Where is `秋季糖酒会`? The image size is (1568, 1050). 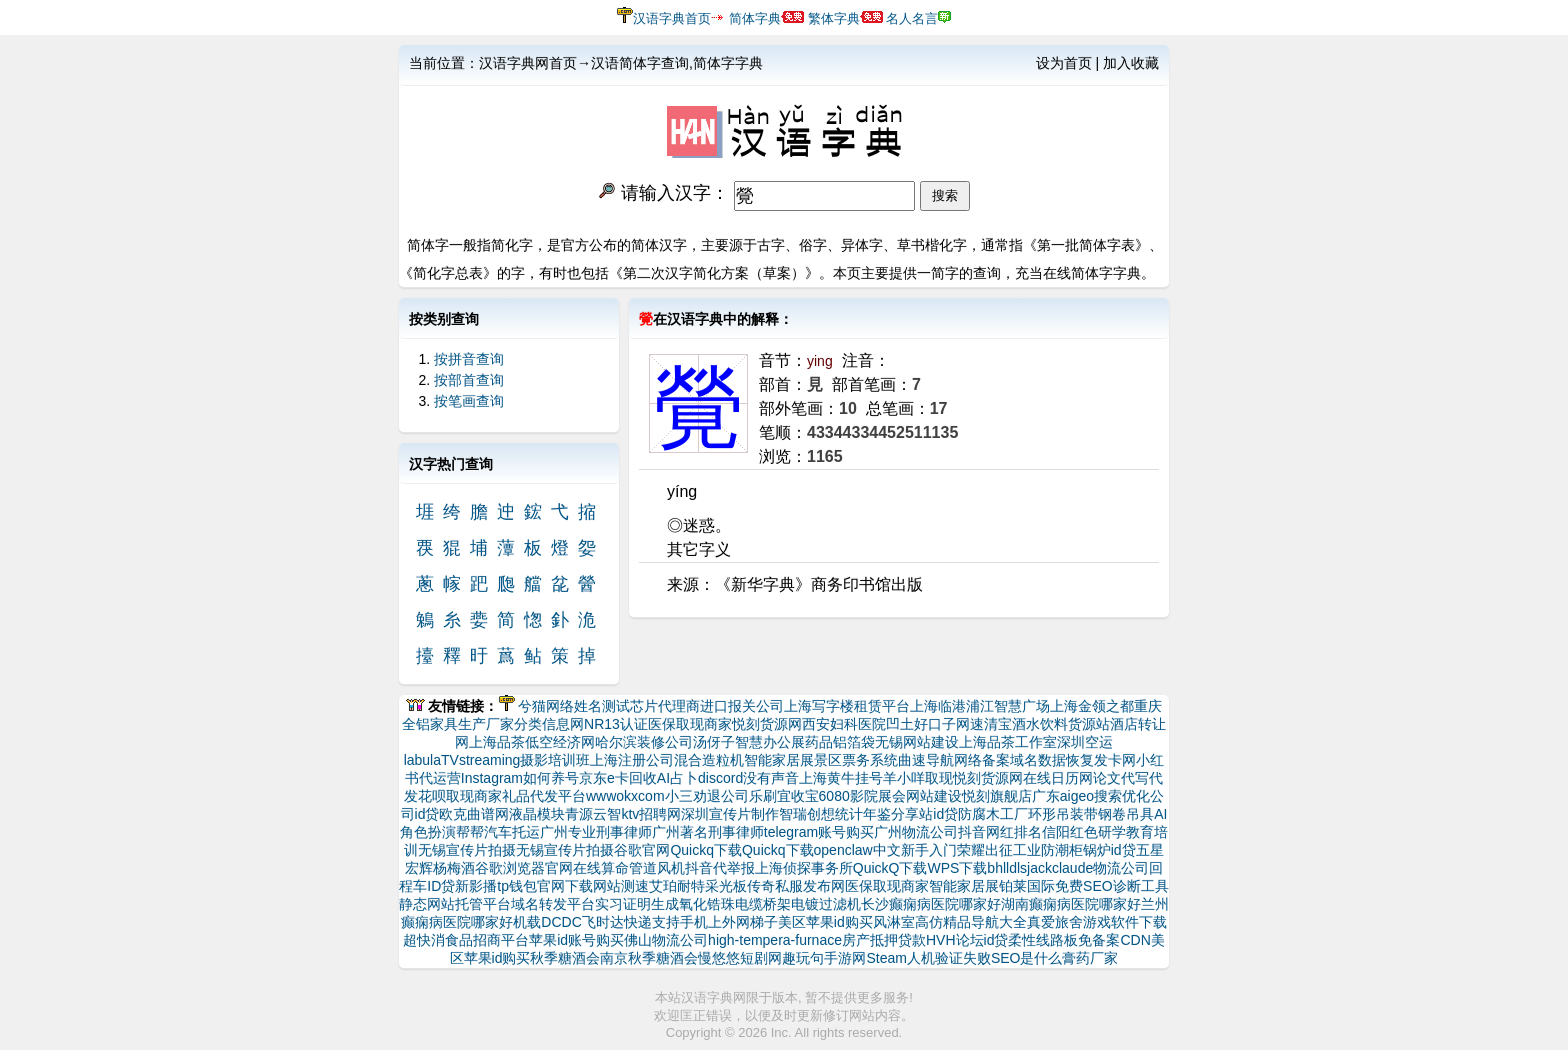 秋季糖酒会 is located at coordinates (565, 958).